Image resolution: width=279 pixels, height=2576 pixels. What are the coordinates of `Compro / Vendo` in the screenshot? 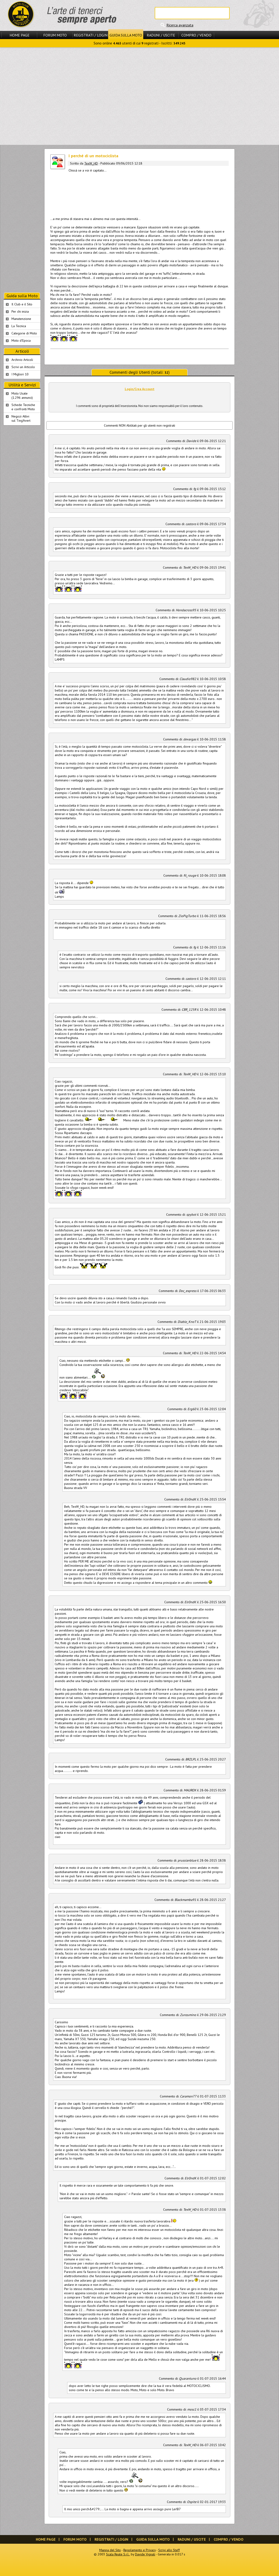 It's located at (196, 35).